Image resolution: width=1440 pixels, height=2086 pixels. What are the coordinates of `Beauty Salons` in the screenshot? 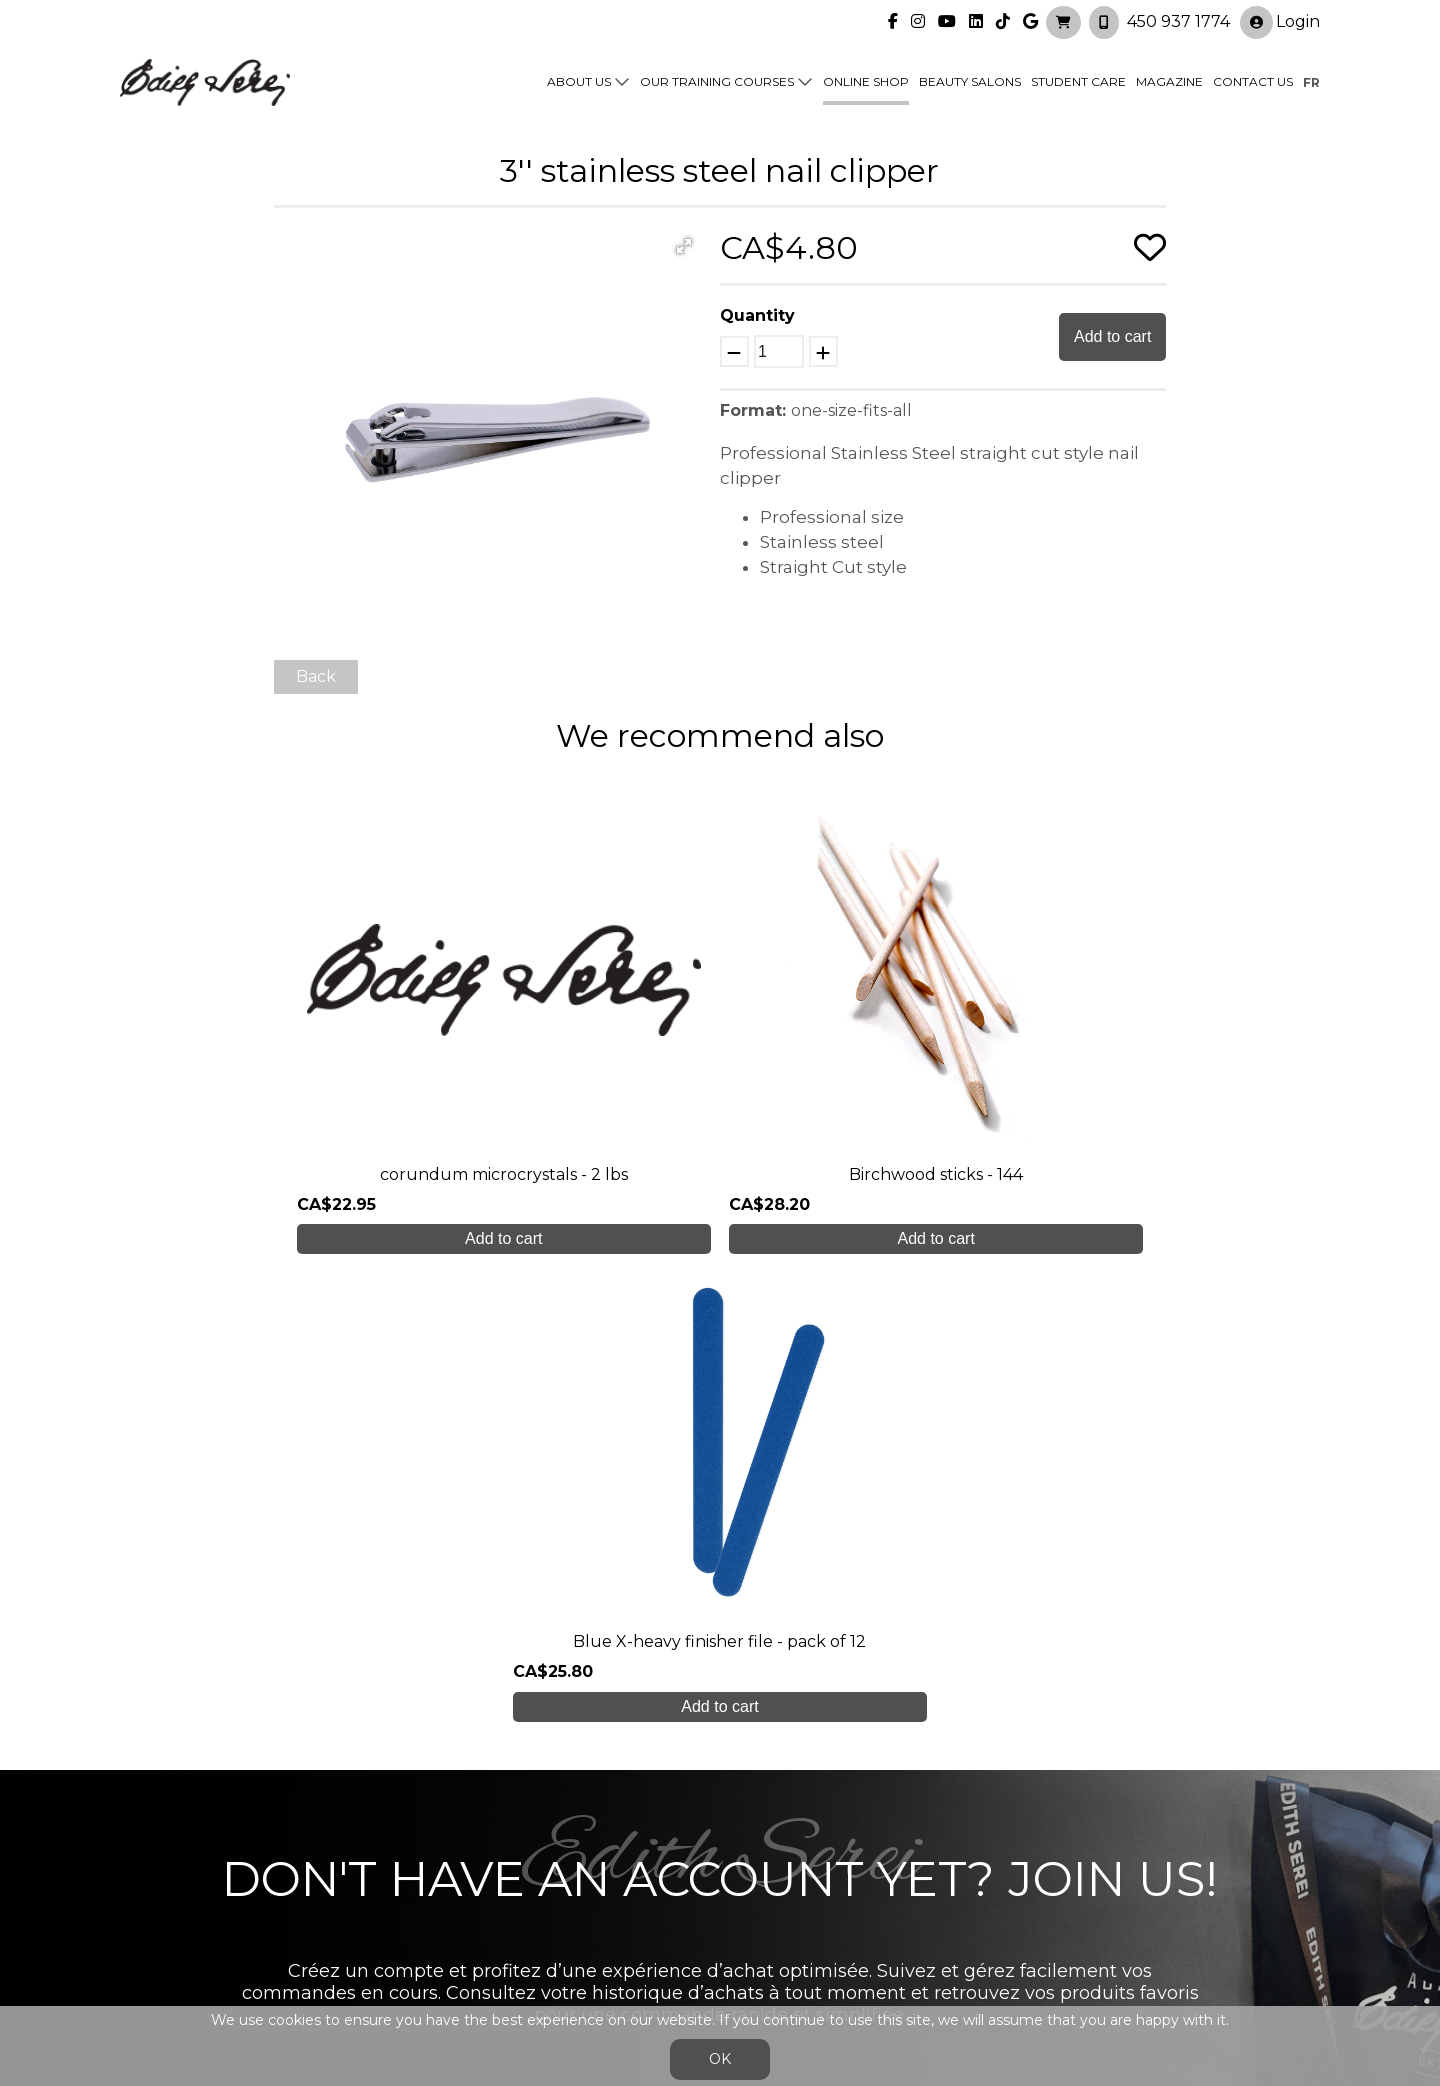 It's located at (970, 81).